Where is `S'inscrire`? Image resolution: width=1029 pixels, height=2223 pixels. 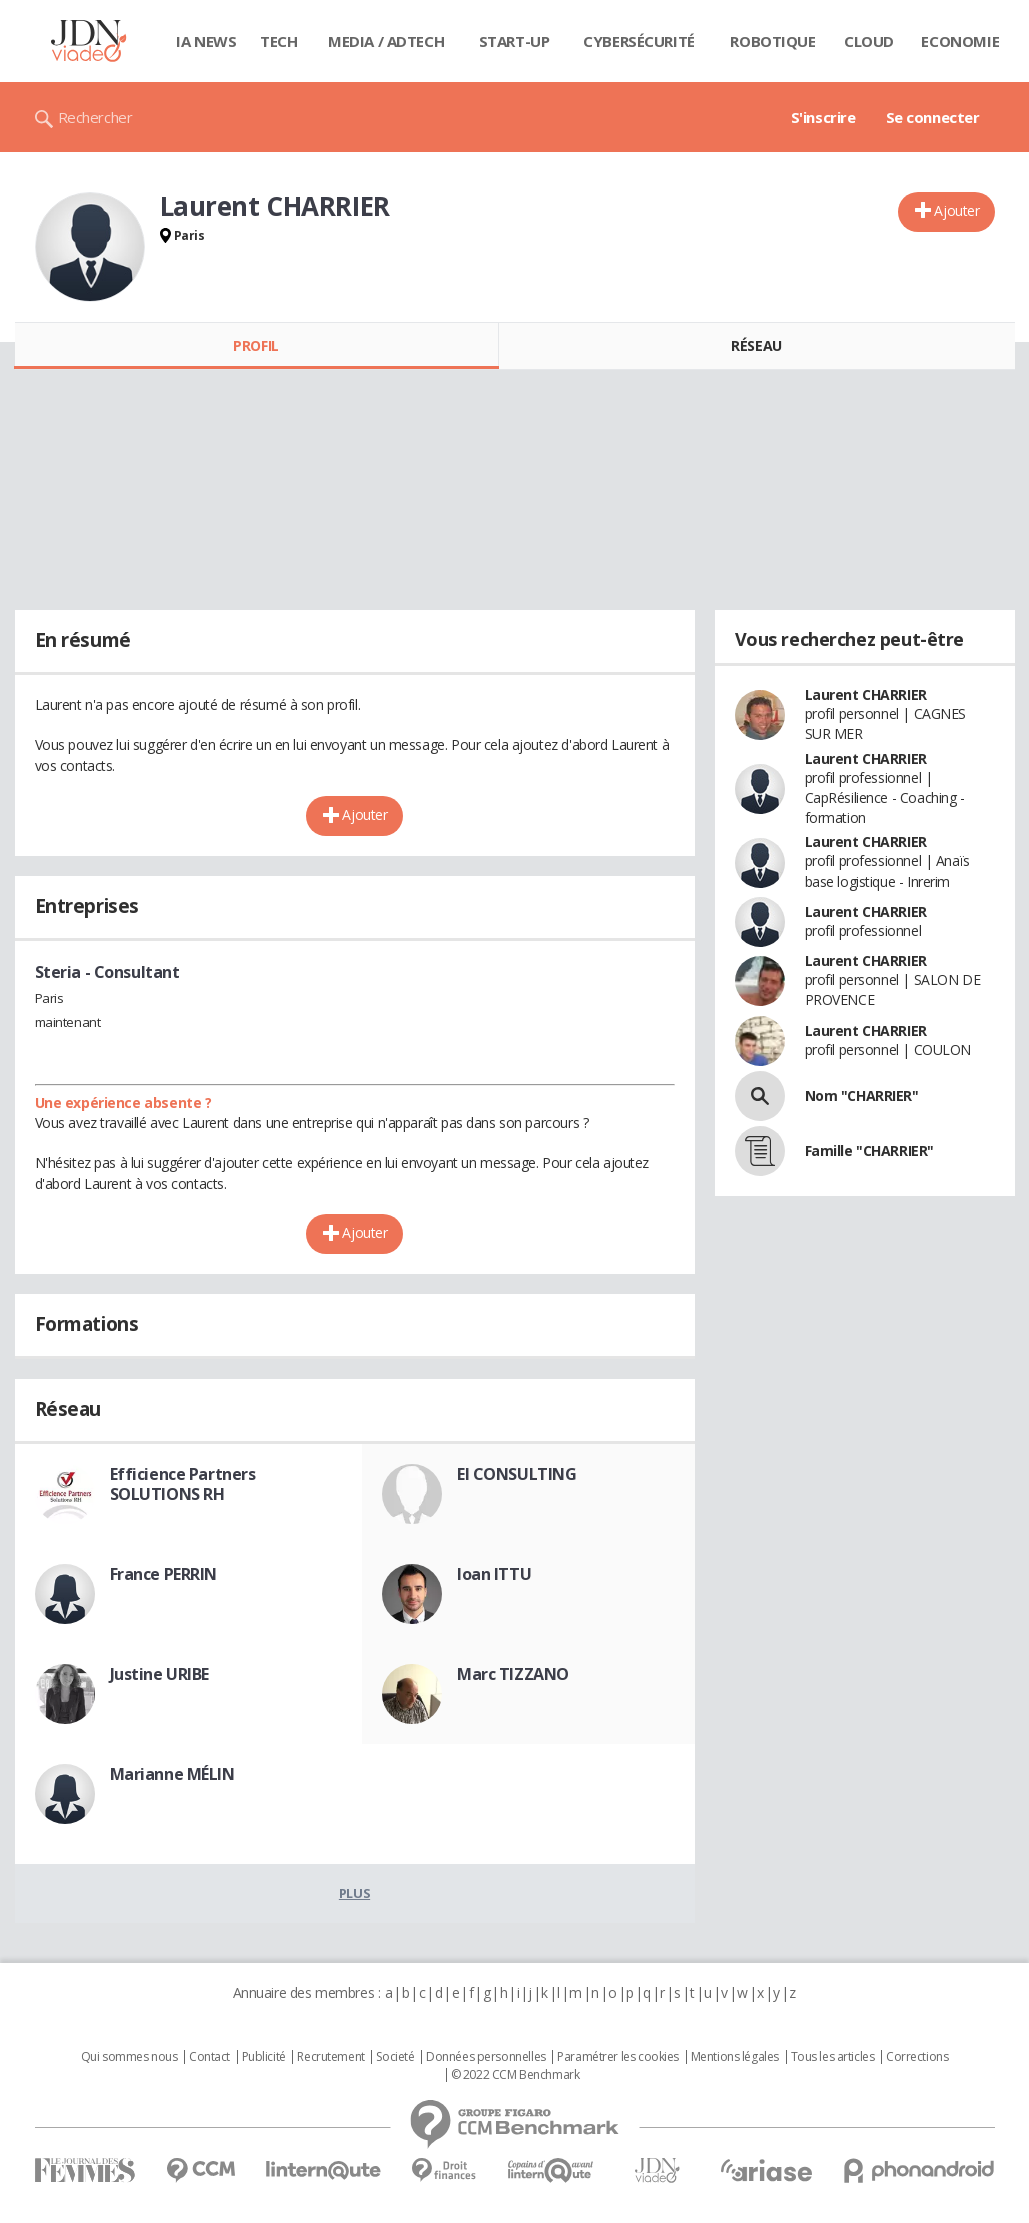
S'inscrire is located at coordinates (823, 117).